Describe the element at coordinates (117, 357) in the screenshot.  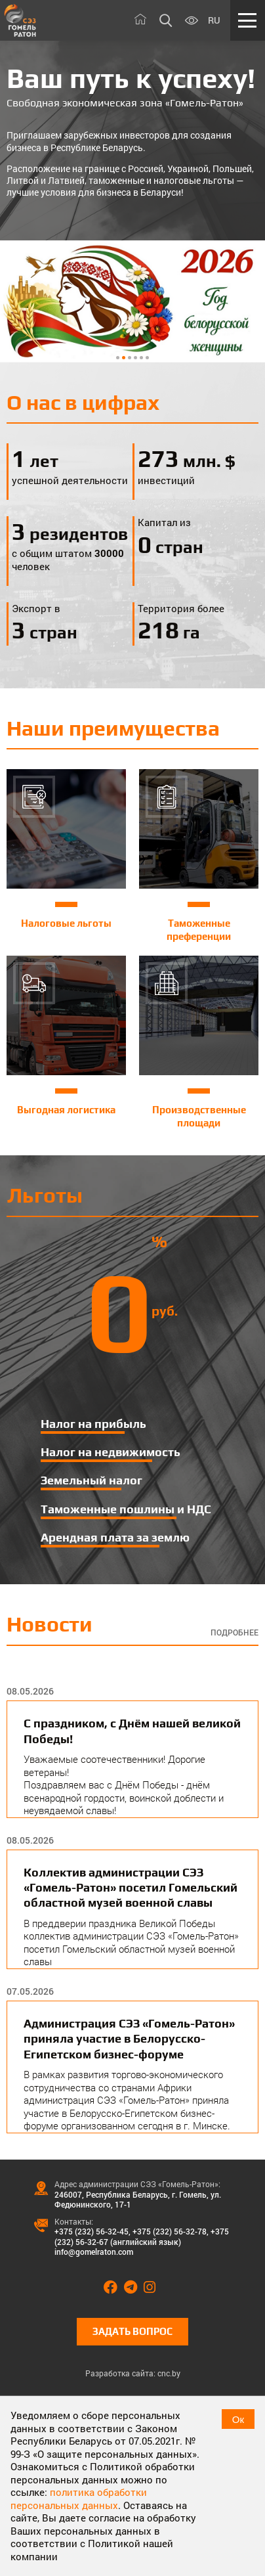
I see `1 [tab]` at that location.